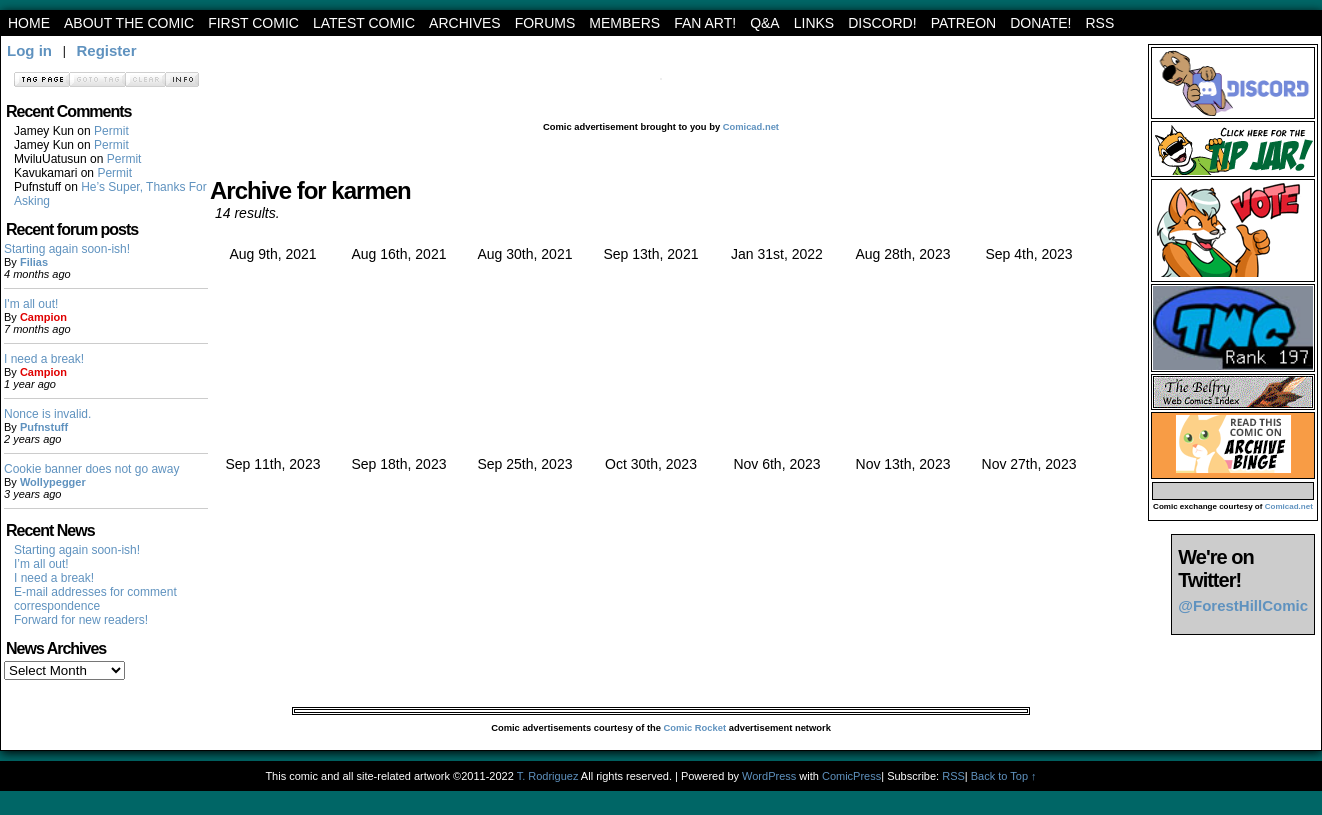 The height and width of the screenshot is (815, 1322). Describe the element at coordinates (41, 564) in the screenshot. I see `I’m all out!` at that location.